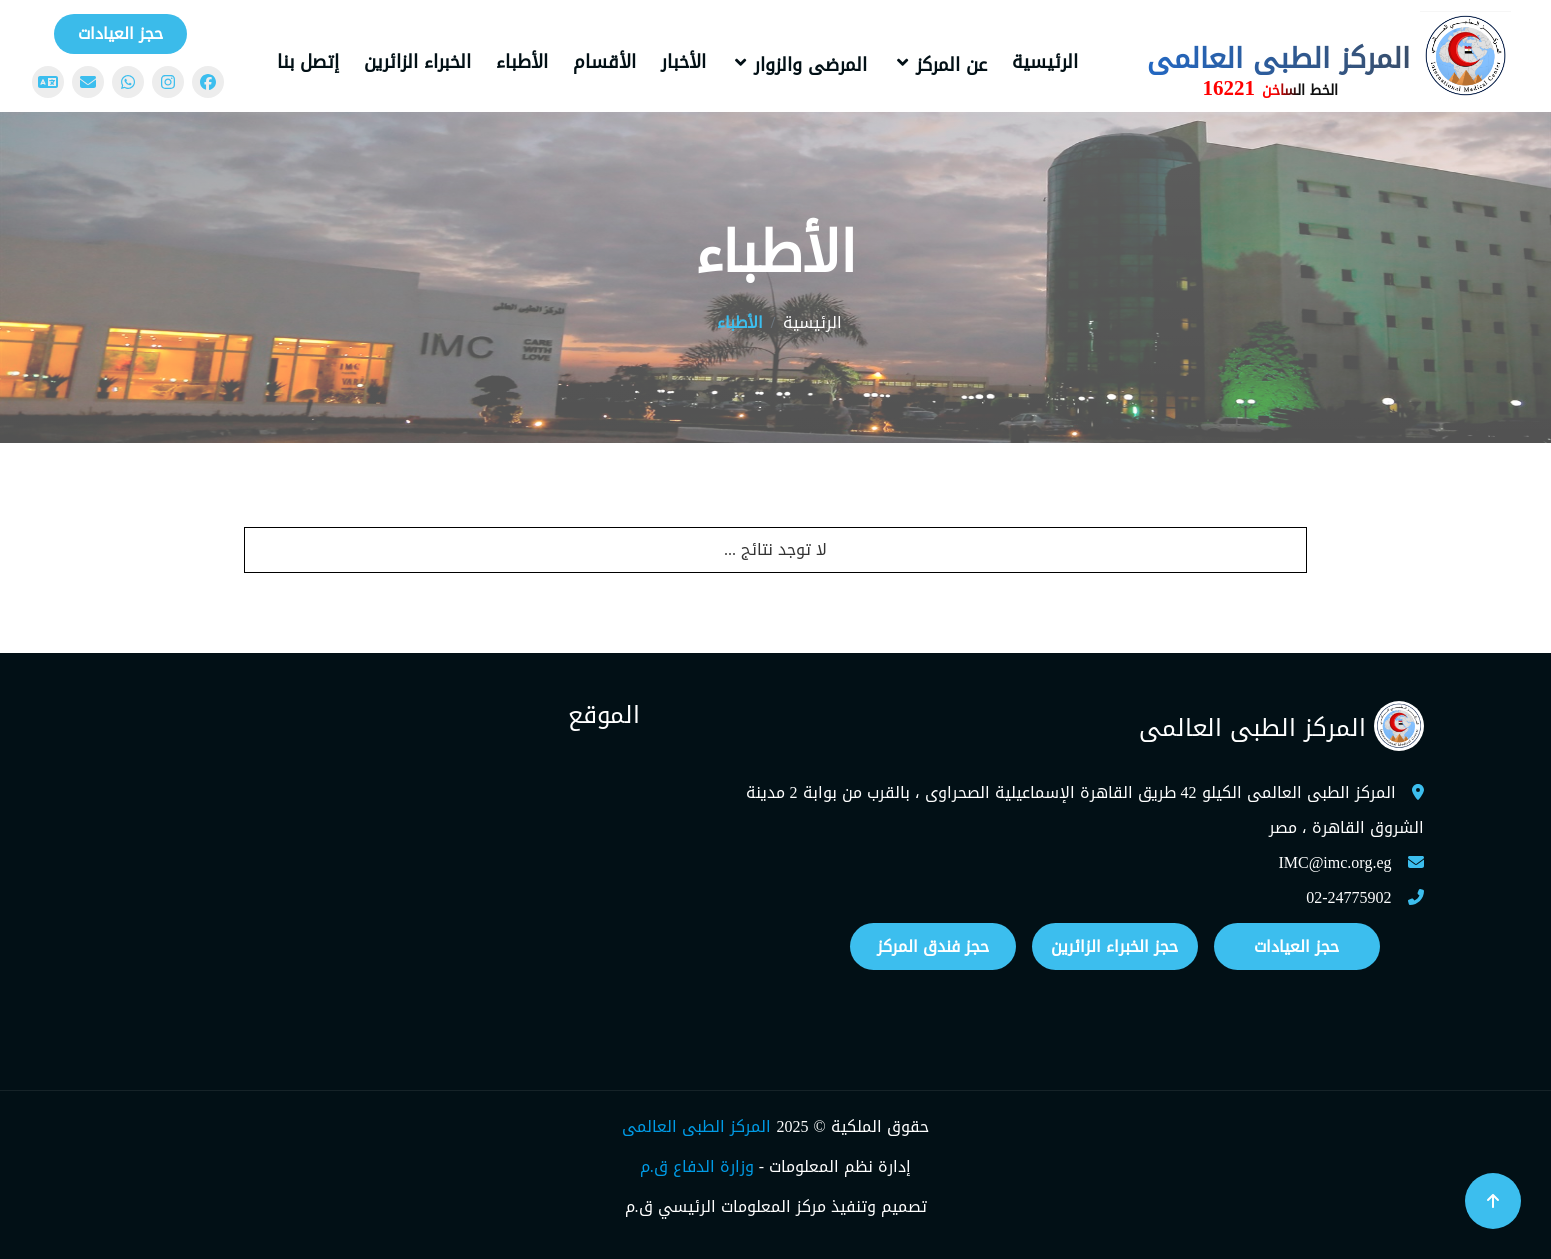 This screenshot has height=1259, width=1551. Describe the element at coordinates (120, 33) in the screenshot. I see `حجز العيادات` at that location.